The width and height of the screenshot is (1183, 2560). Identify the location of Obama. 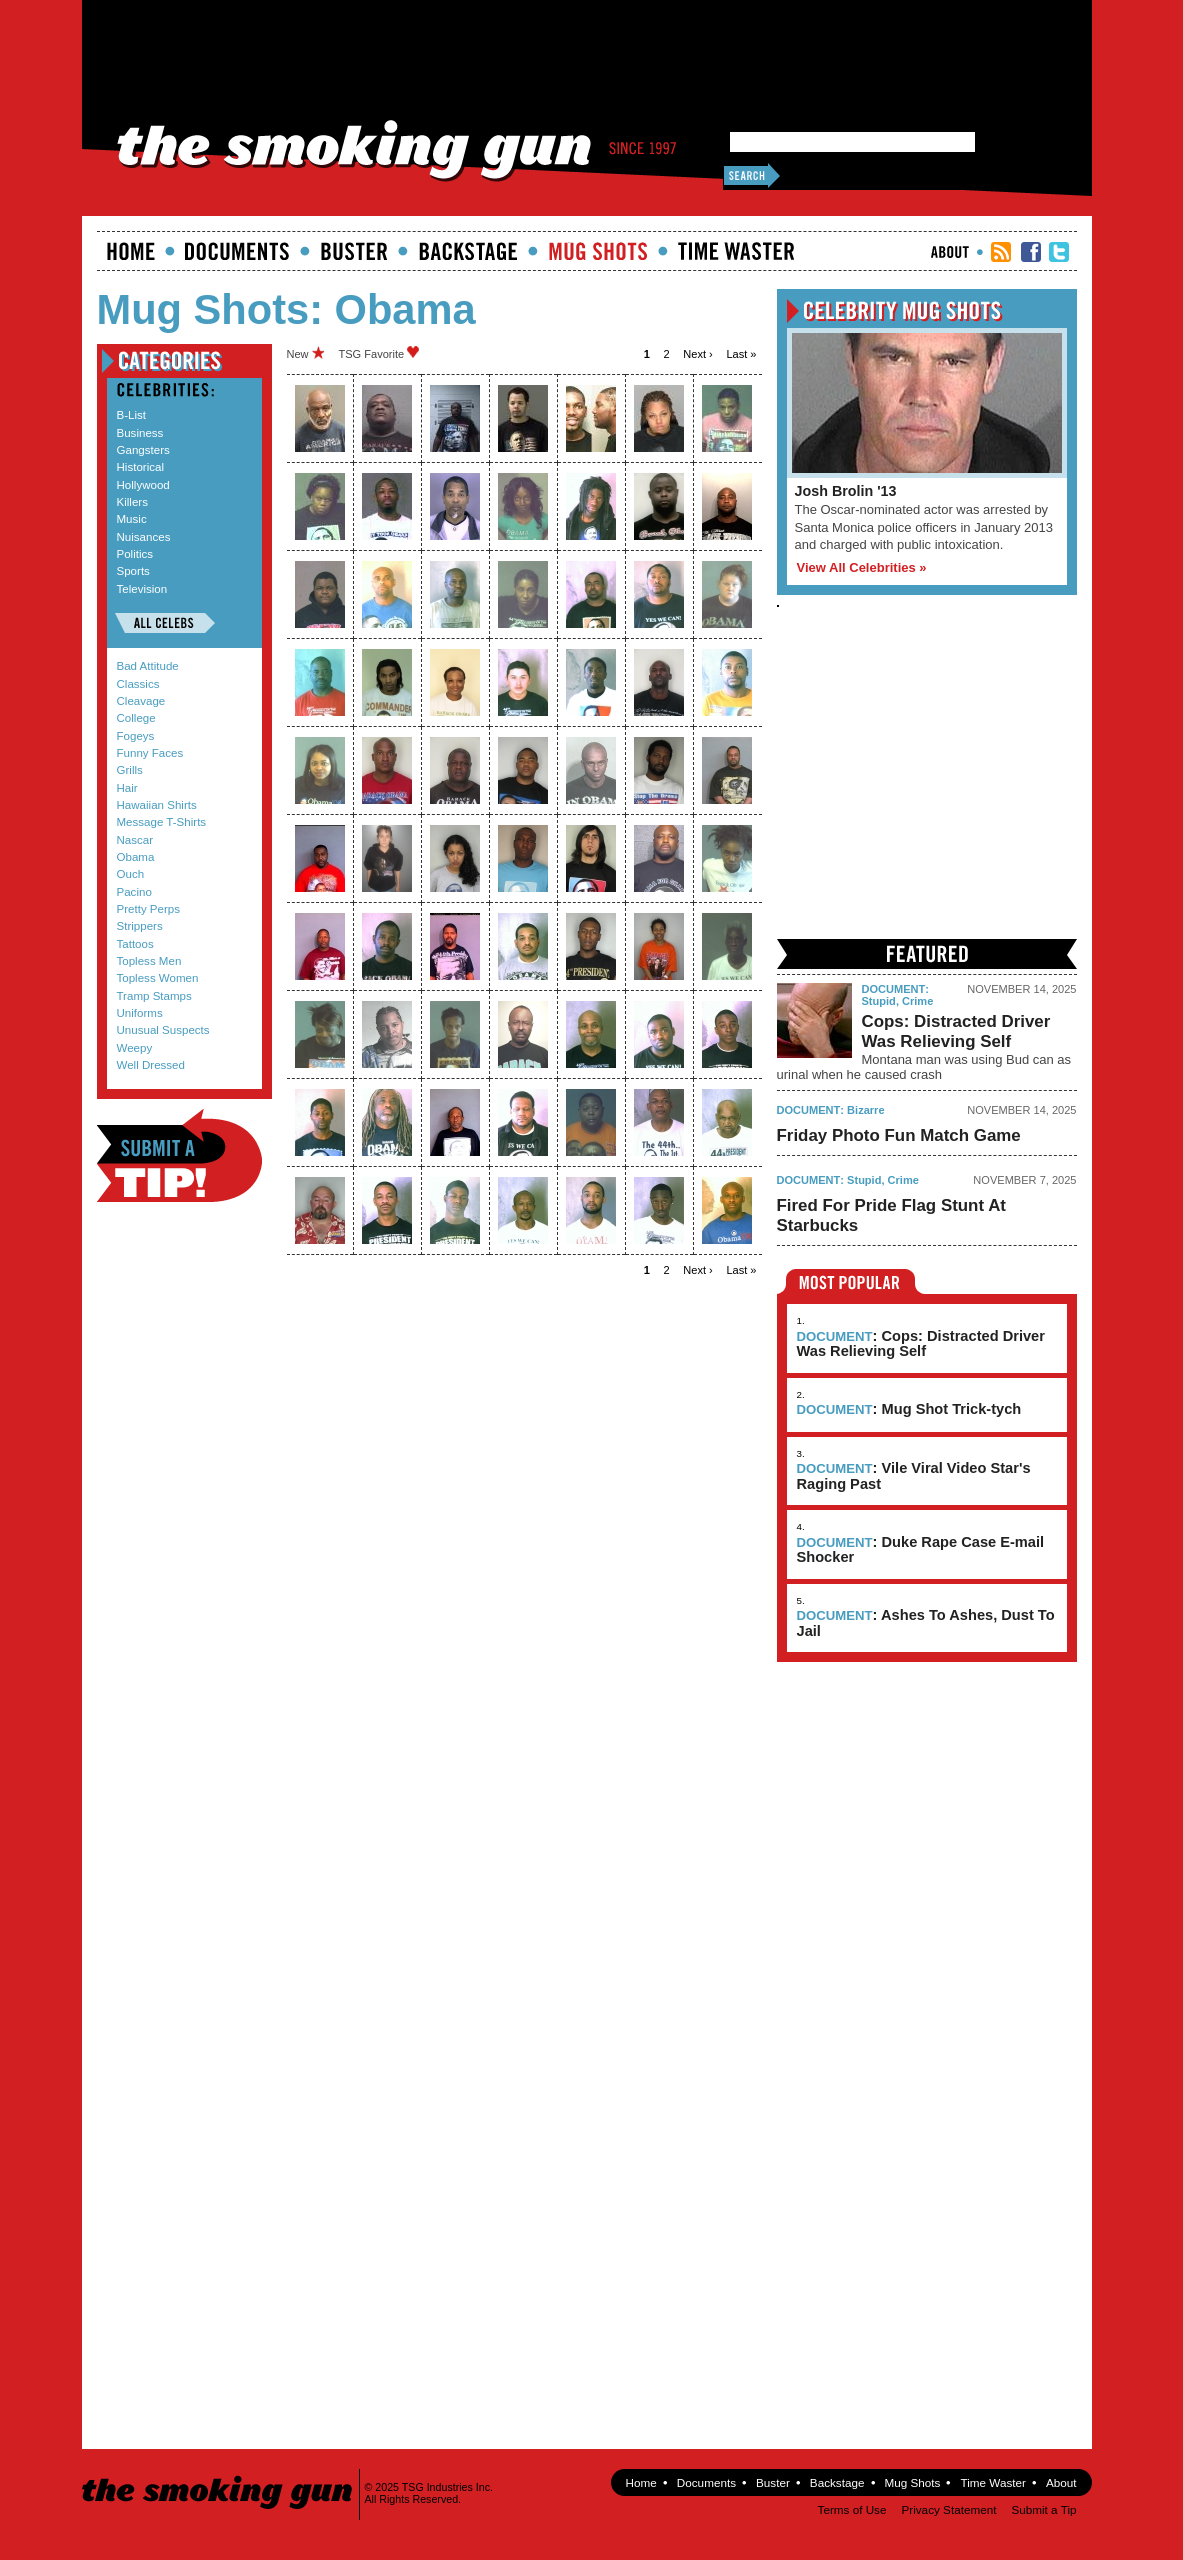
(136, 857).